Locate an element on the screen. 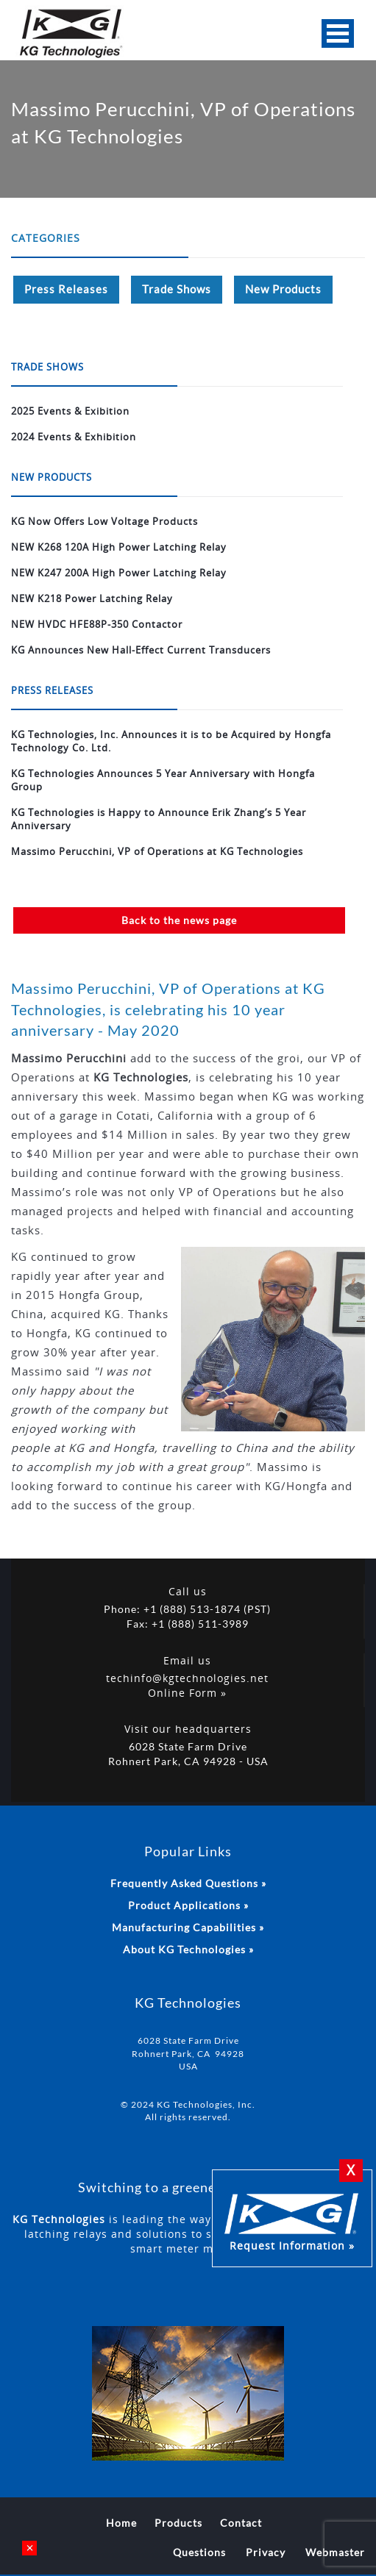 Image resolution: width=376 pixels, height=2576 pixels. Trade Shows is located at coordinates (176, 289).